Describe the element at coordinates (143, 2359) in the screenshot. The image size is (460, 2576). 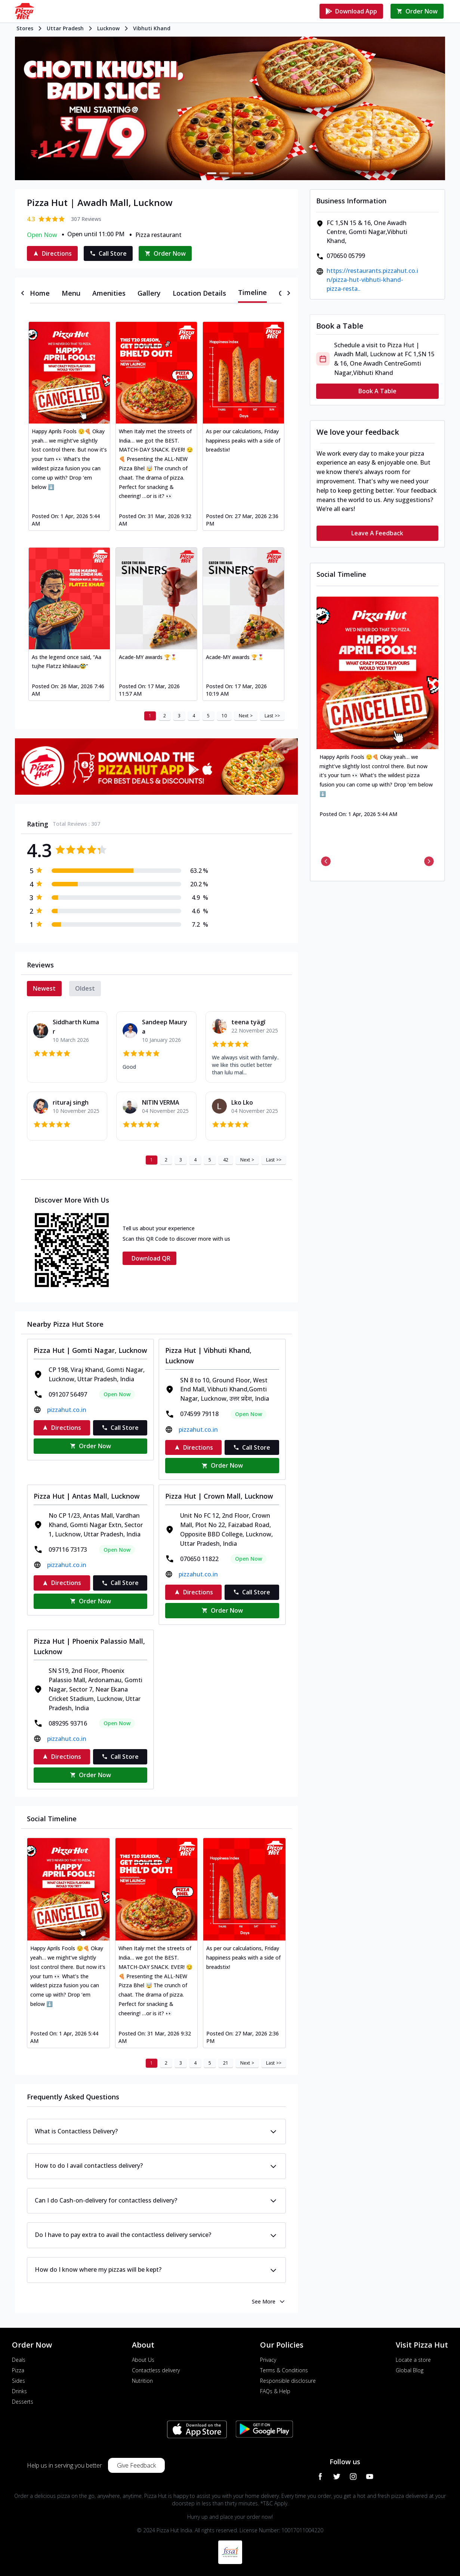
I see `About Us` at that location.